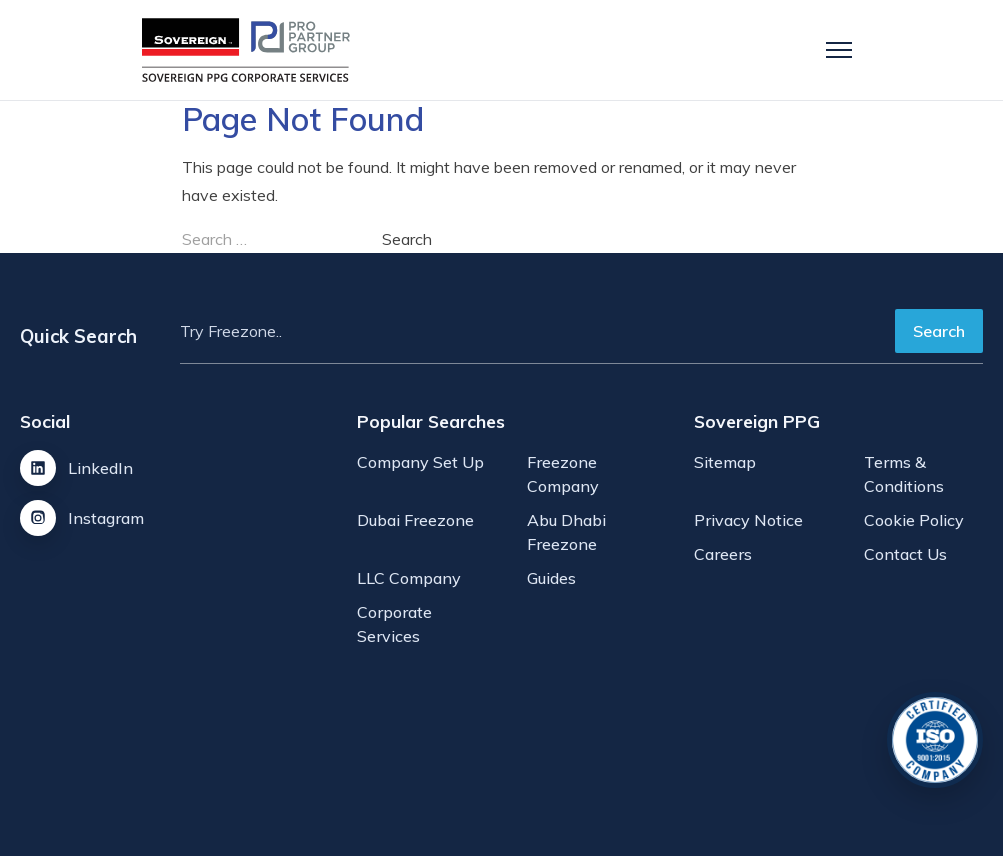  What do you see at coordinates (420, 462) in the screenshot?
I see `Company Set Up` at bounding box center [420, 462].